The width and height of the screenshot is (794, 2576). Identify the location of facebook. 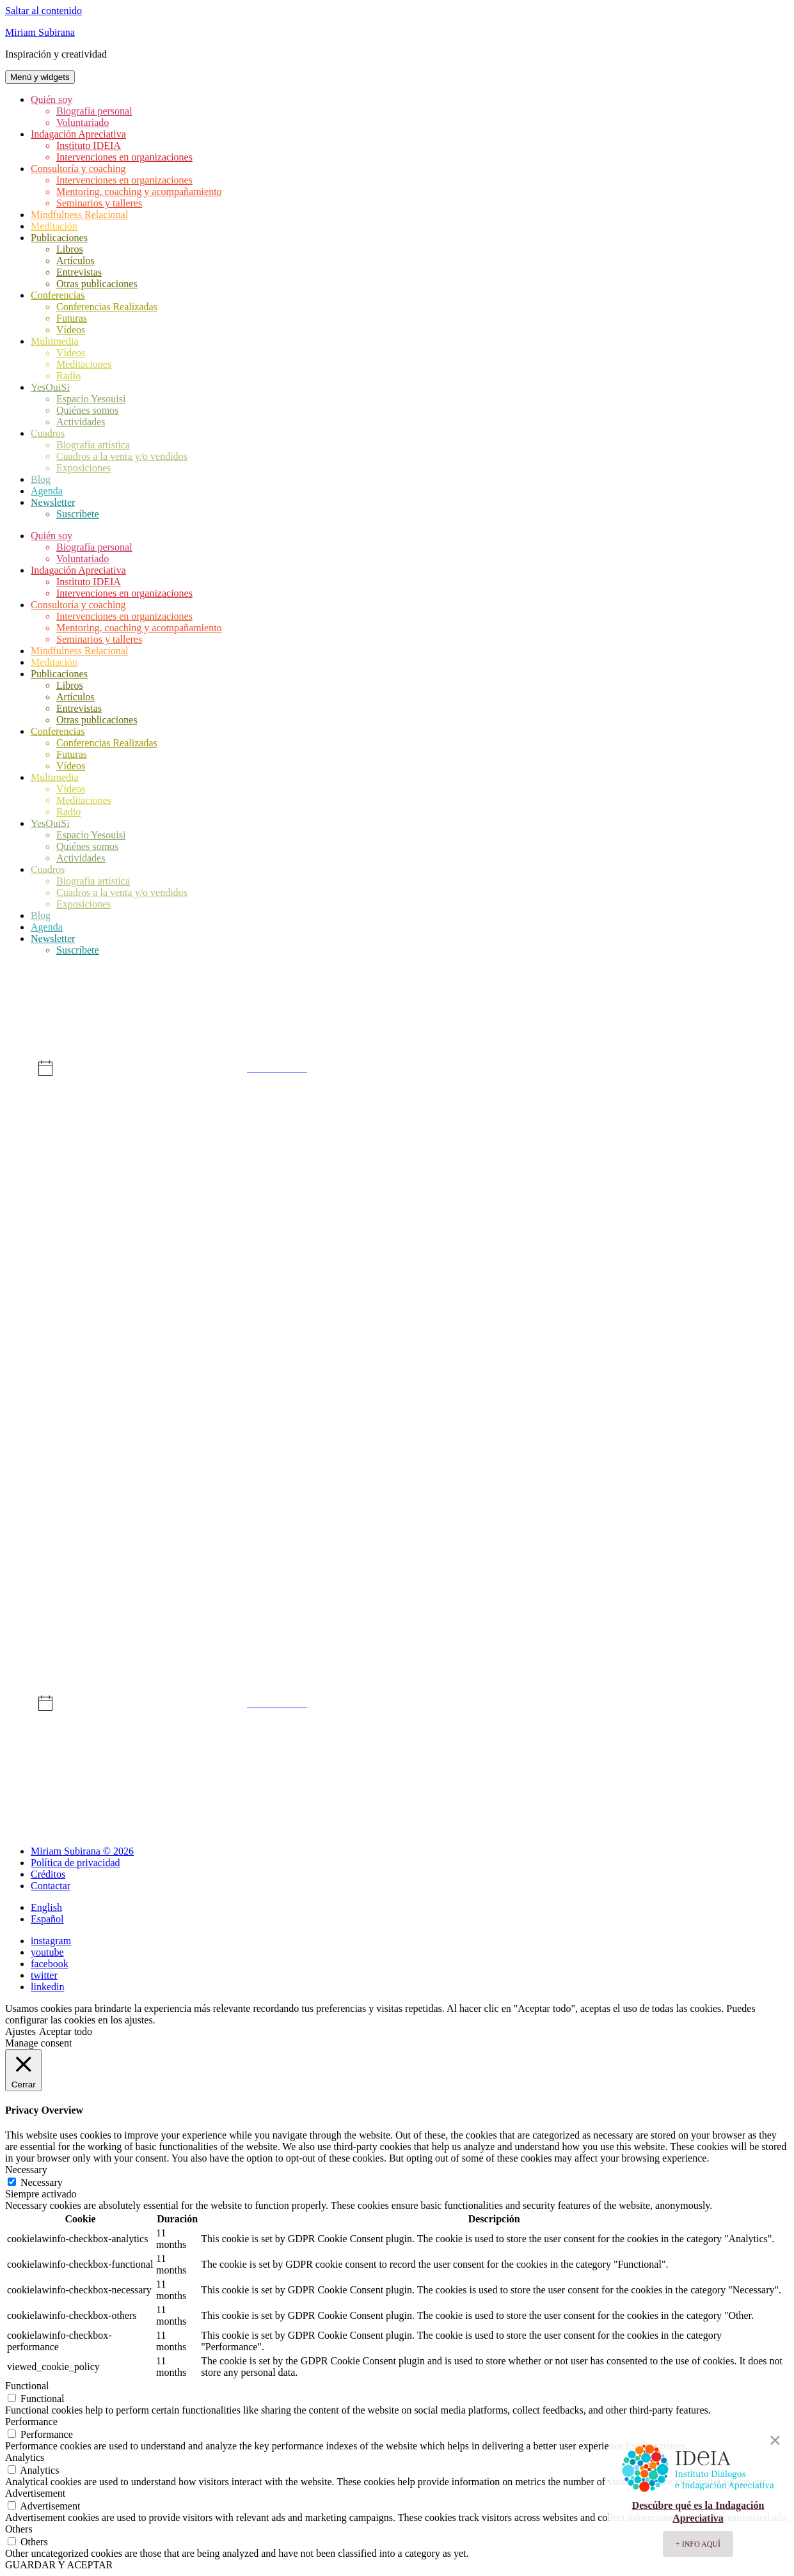
(49, 1963).